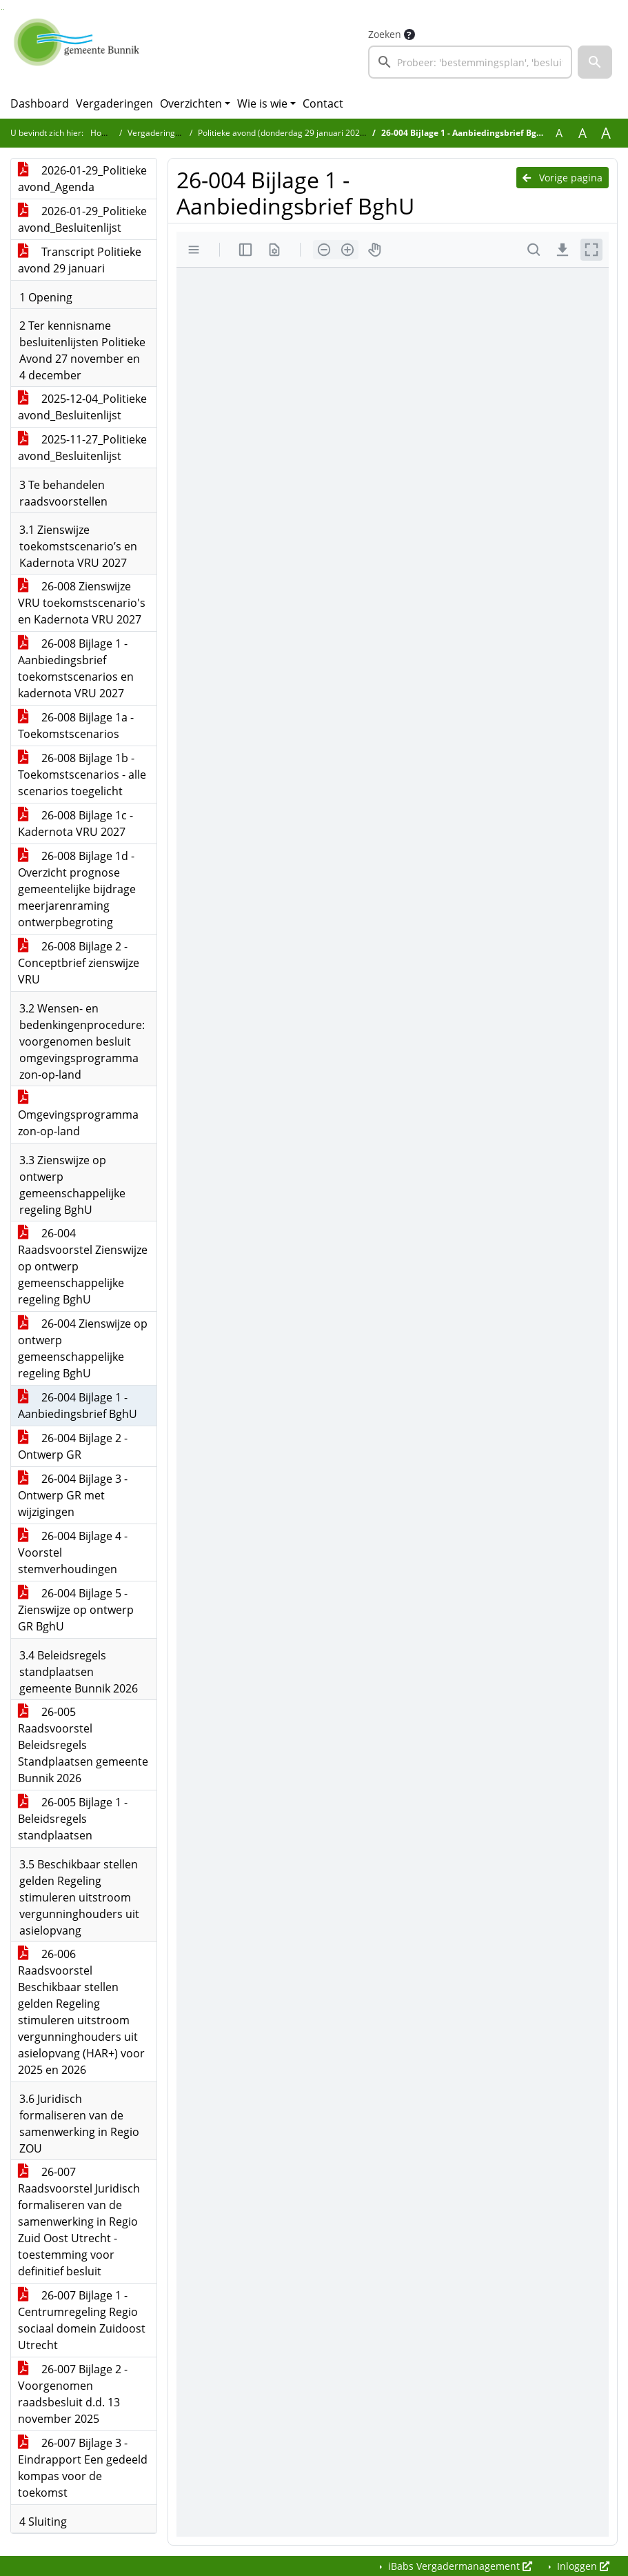  What do you see at coordinates (39, 103) in the screenshot?
I see `Dashboard` at bounding box center [39, 103].